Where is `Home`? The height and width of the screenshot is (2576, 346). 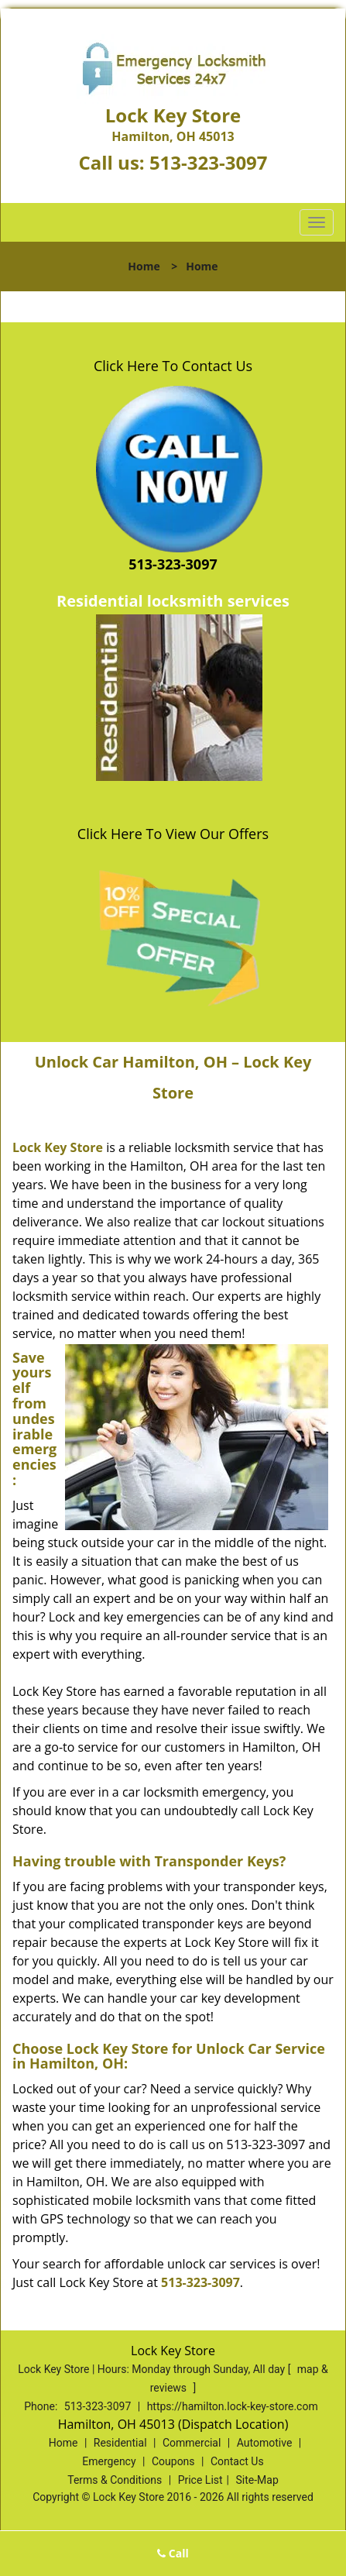
Home is located at coordinates (143, 266).